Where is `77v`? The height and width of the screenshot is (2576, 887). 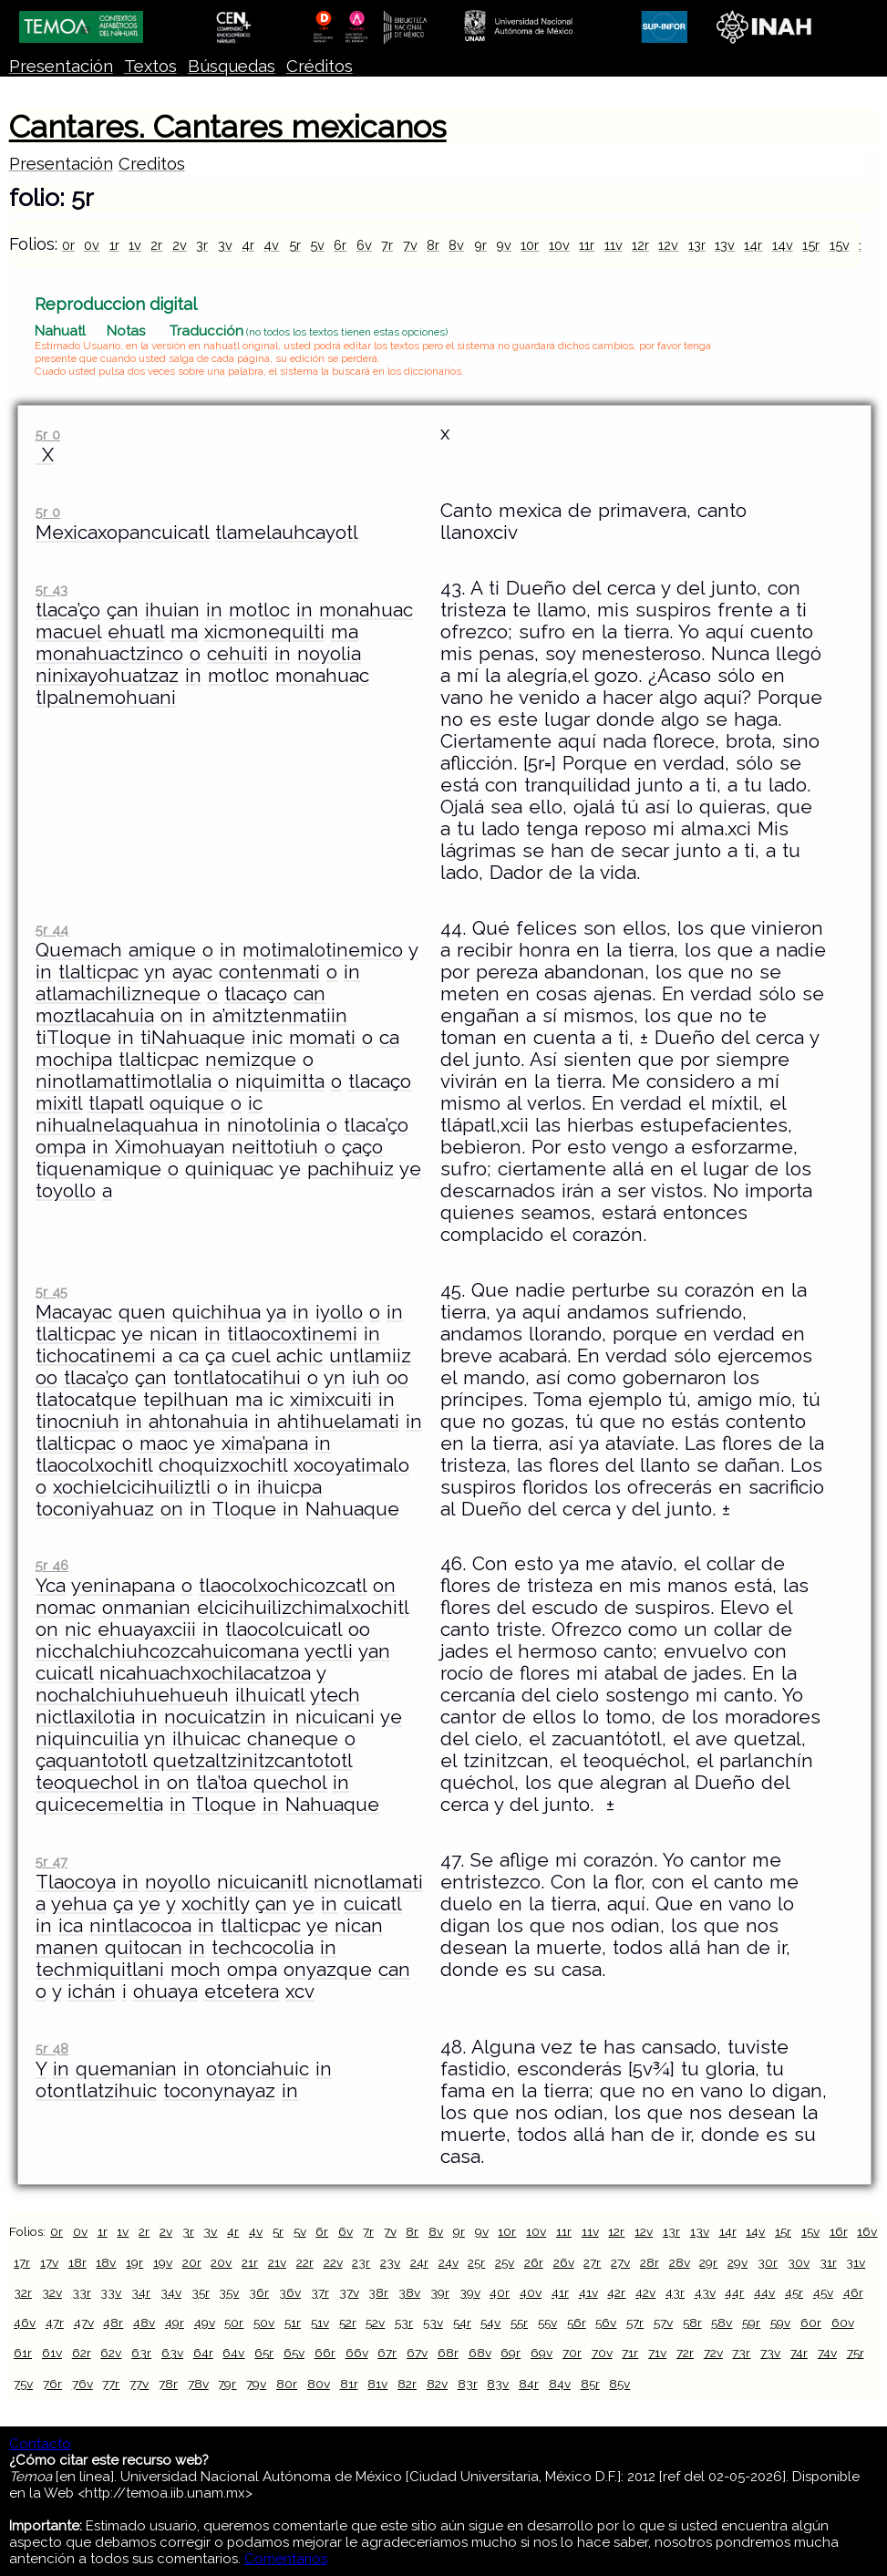 77v is located at coordinates (139, 2383).